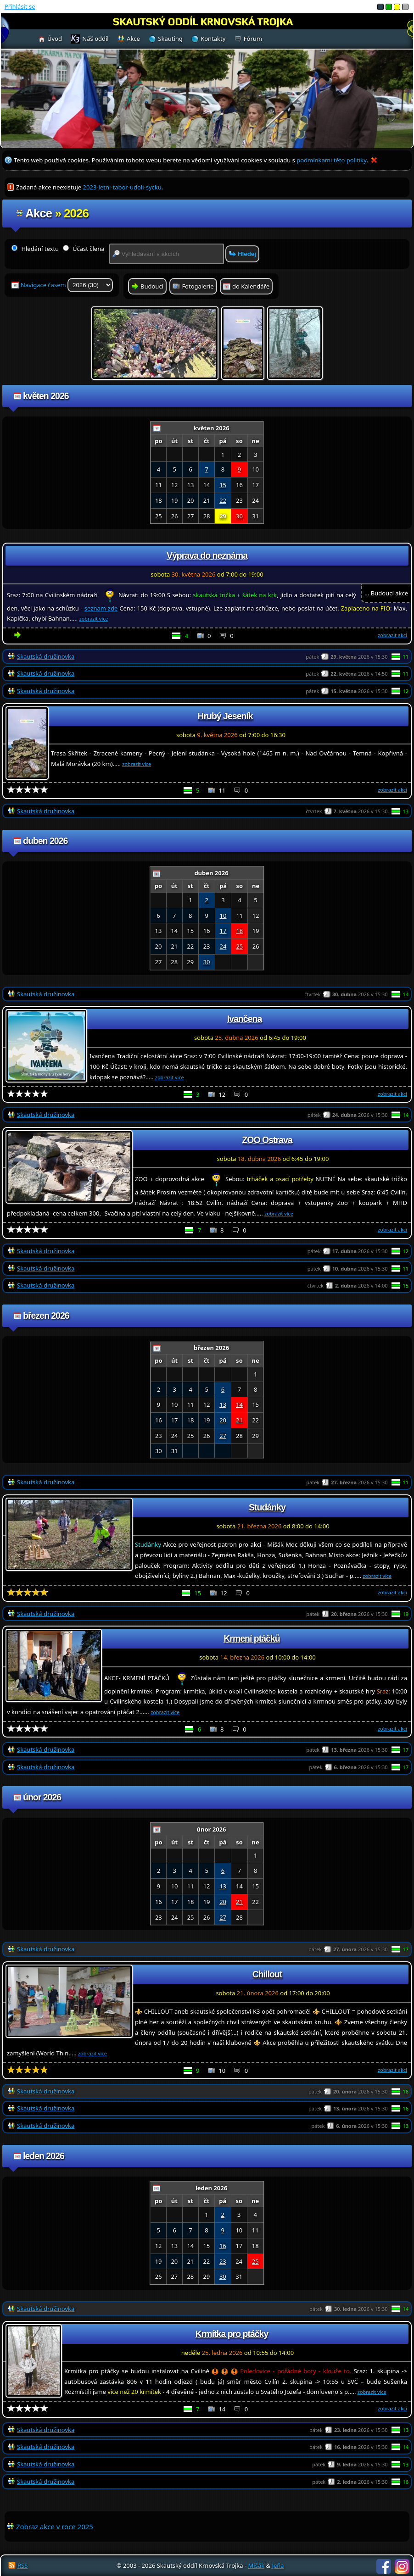 The image size is (414, 2576). Describe the element at coordinates (252, 1638) in the screenshot. I see `Krmení ptáčků` at that location.